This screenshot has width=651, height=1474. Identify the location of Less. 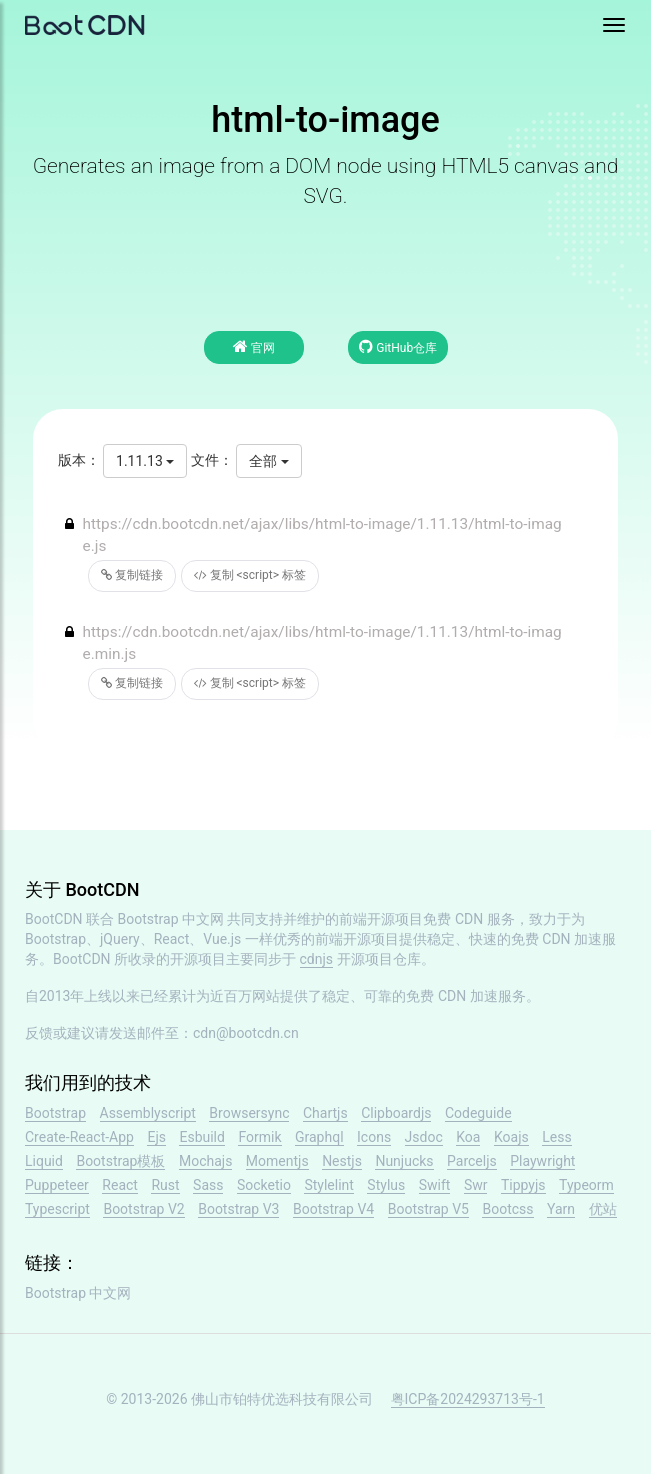
(556, 1137).